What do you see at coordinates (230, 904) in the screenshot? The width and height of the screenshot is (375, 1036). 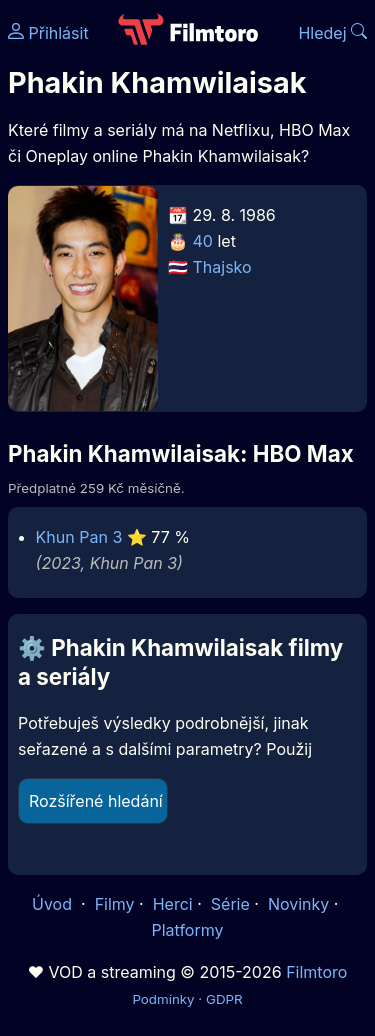 I see `Série` at bounding box center [230, 904].